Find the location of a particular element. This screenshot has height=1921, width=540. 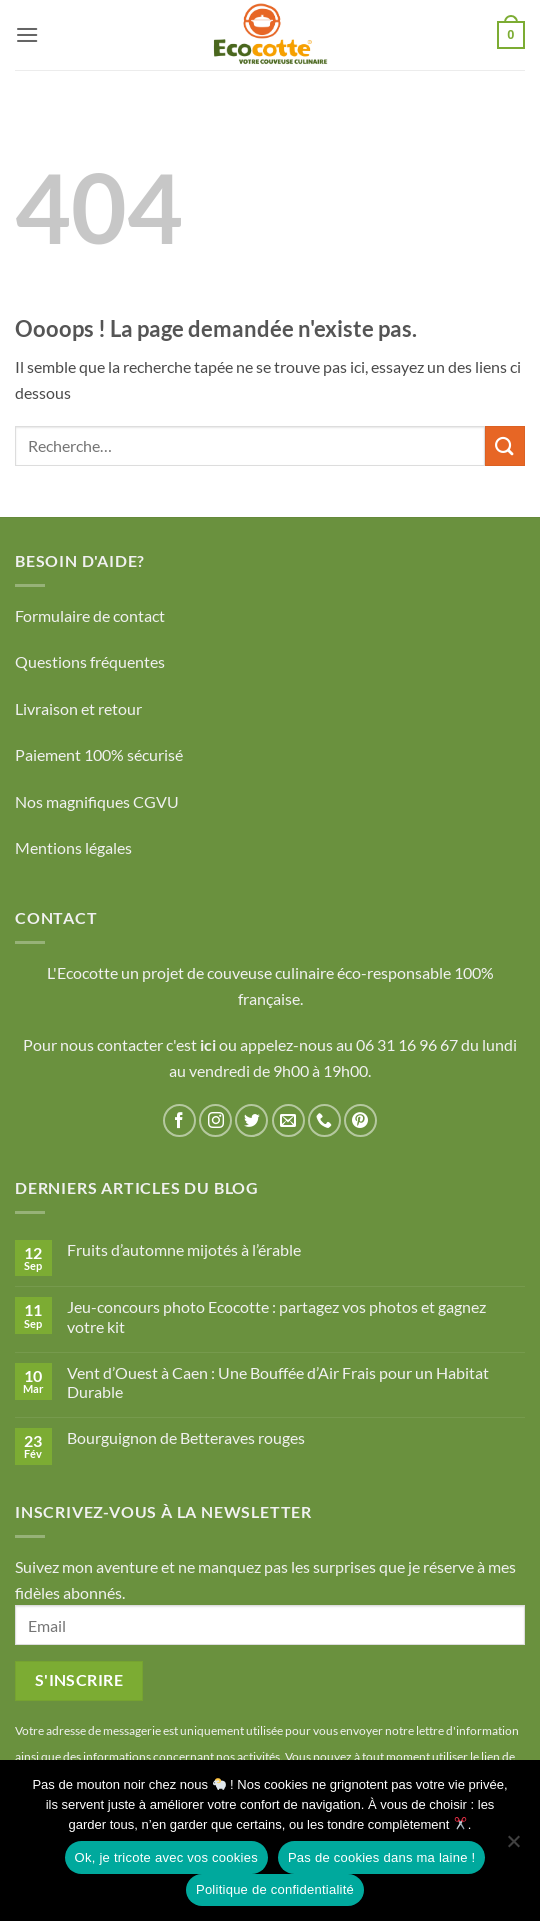

[Pas de cookies dans ma laine !] is located at coordinates (513, 1847).